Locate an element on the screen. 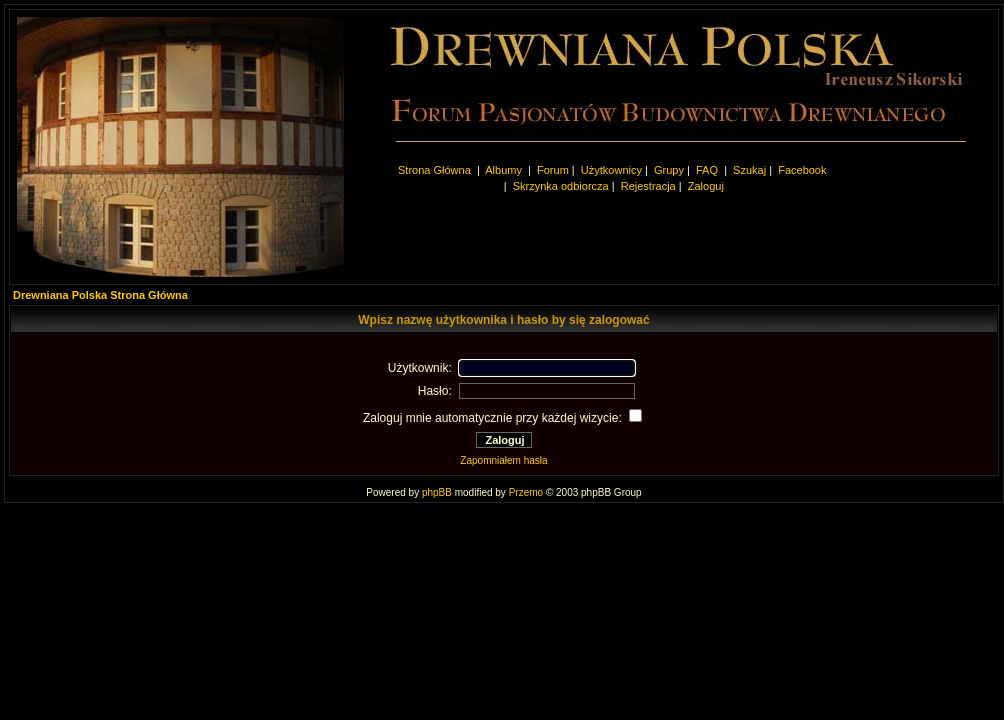 This screenshot has width=1004, height=720. Rejestracja is located at coordinates (648, 186).